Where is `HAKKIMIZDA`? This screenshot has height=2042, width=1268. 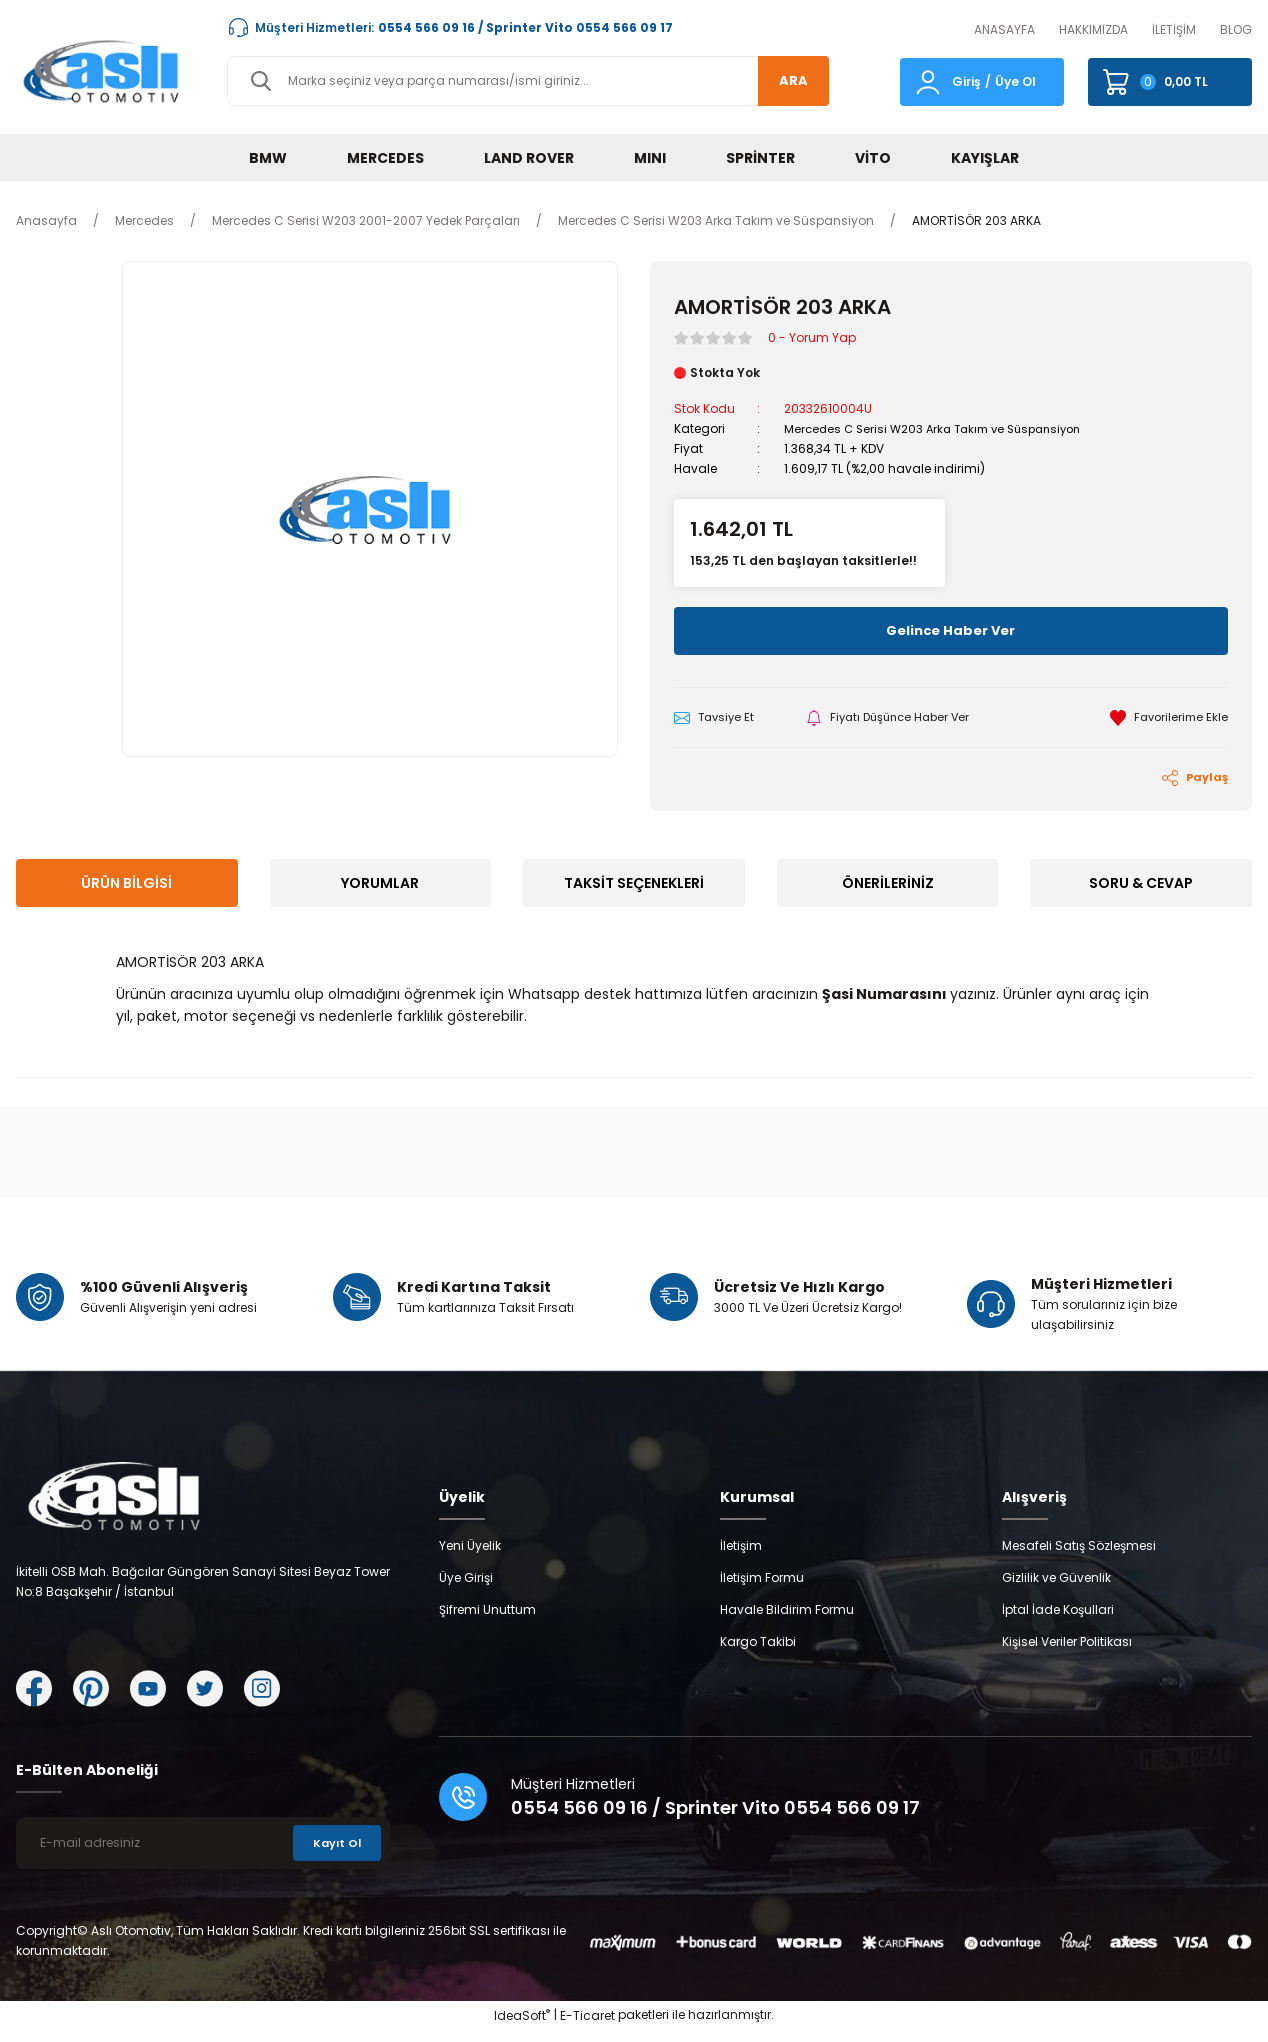
HAKKIMIZDA is located at coordinates (1093, 29).